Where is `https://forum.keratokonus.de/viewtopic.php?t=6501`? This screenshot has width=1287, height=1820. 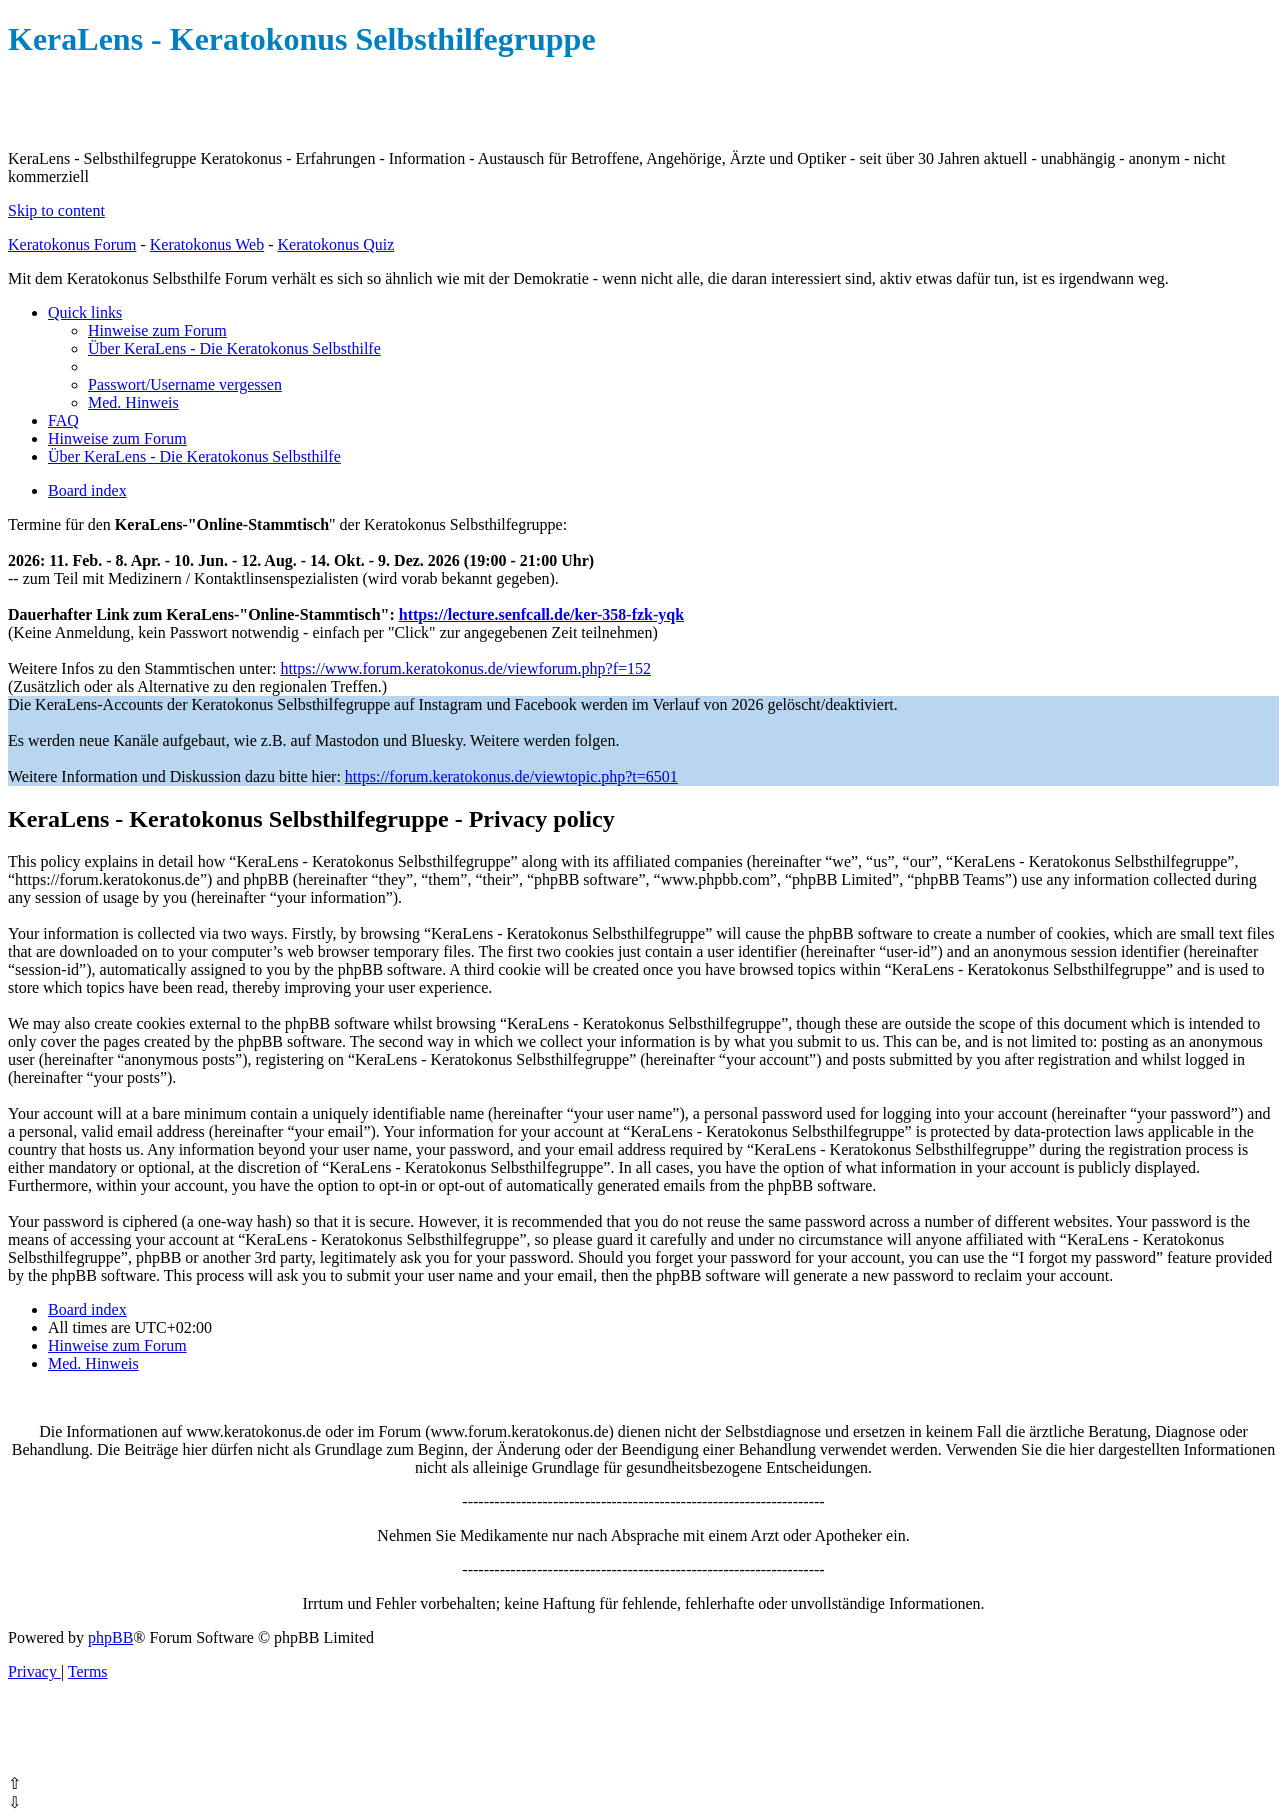
https://forum.keratokonus.de/viewtopic.php?t=6501 is located at coordinates (511, 776).